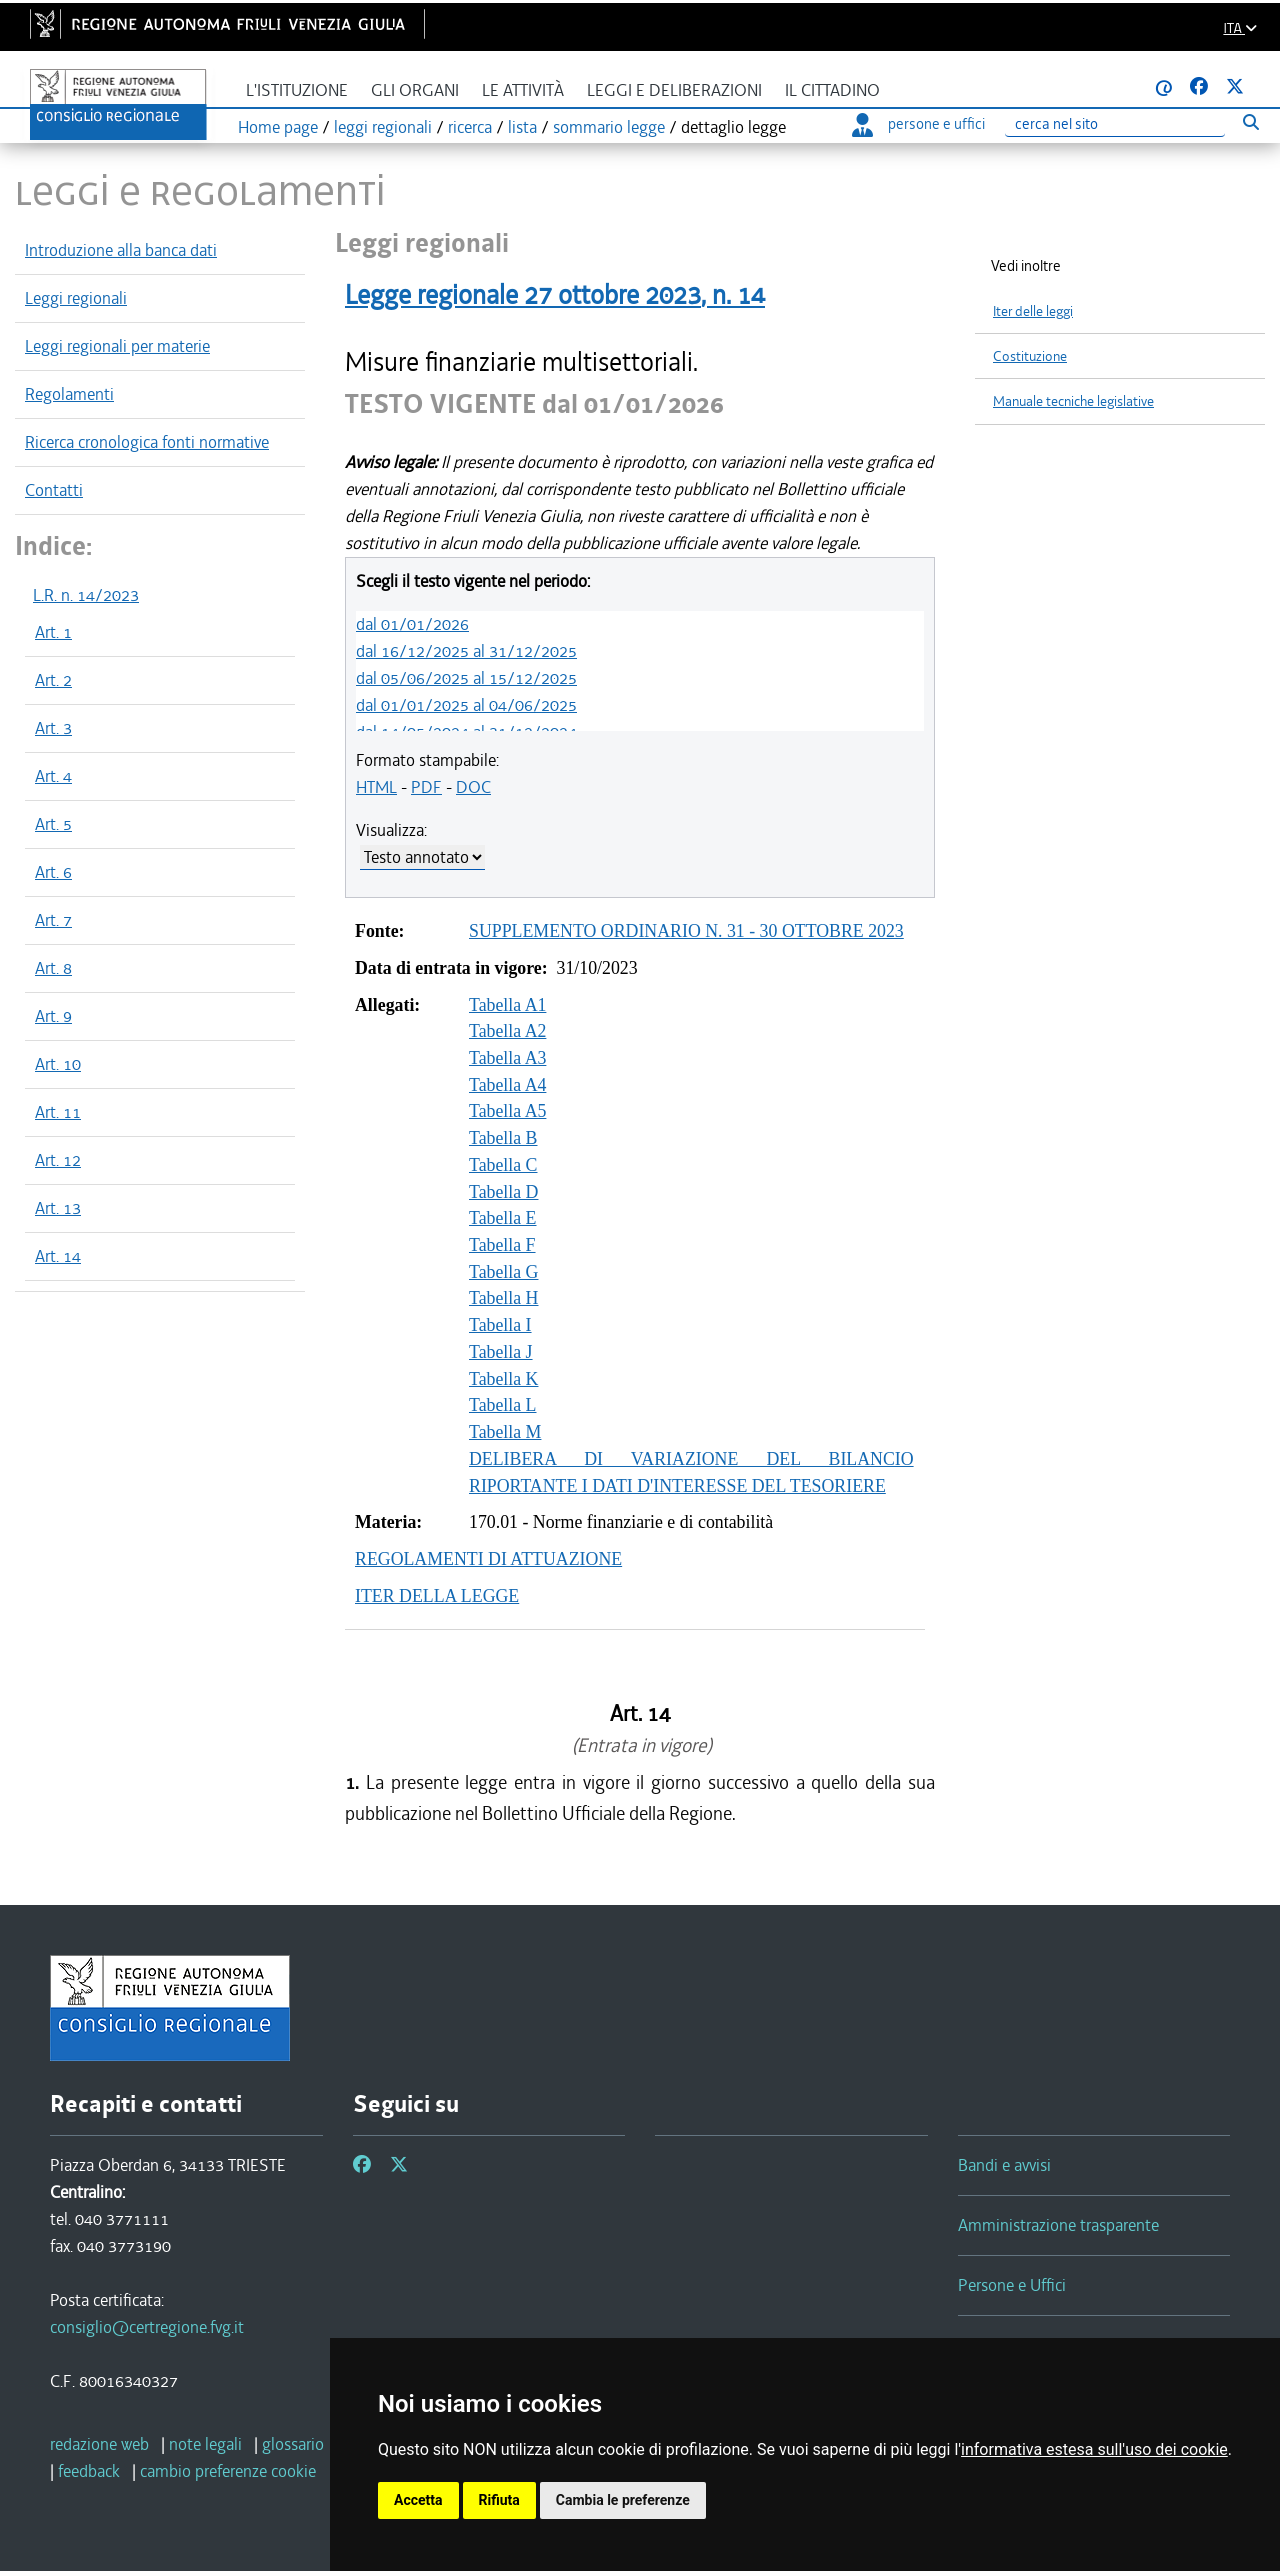 This screenshot has height=2571, width=1280. I want to click on Art. 10, so click(58, 1064).